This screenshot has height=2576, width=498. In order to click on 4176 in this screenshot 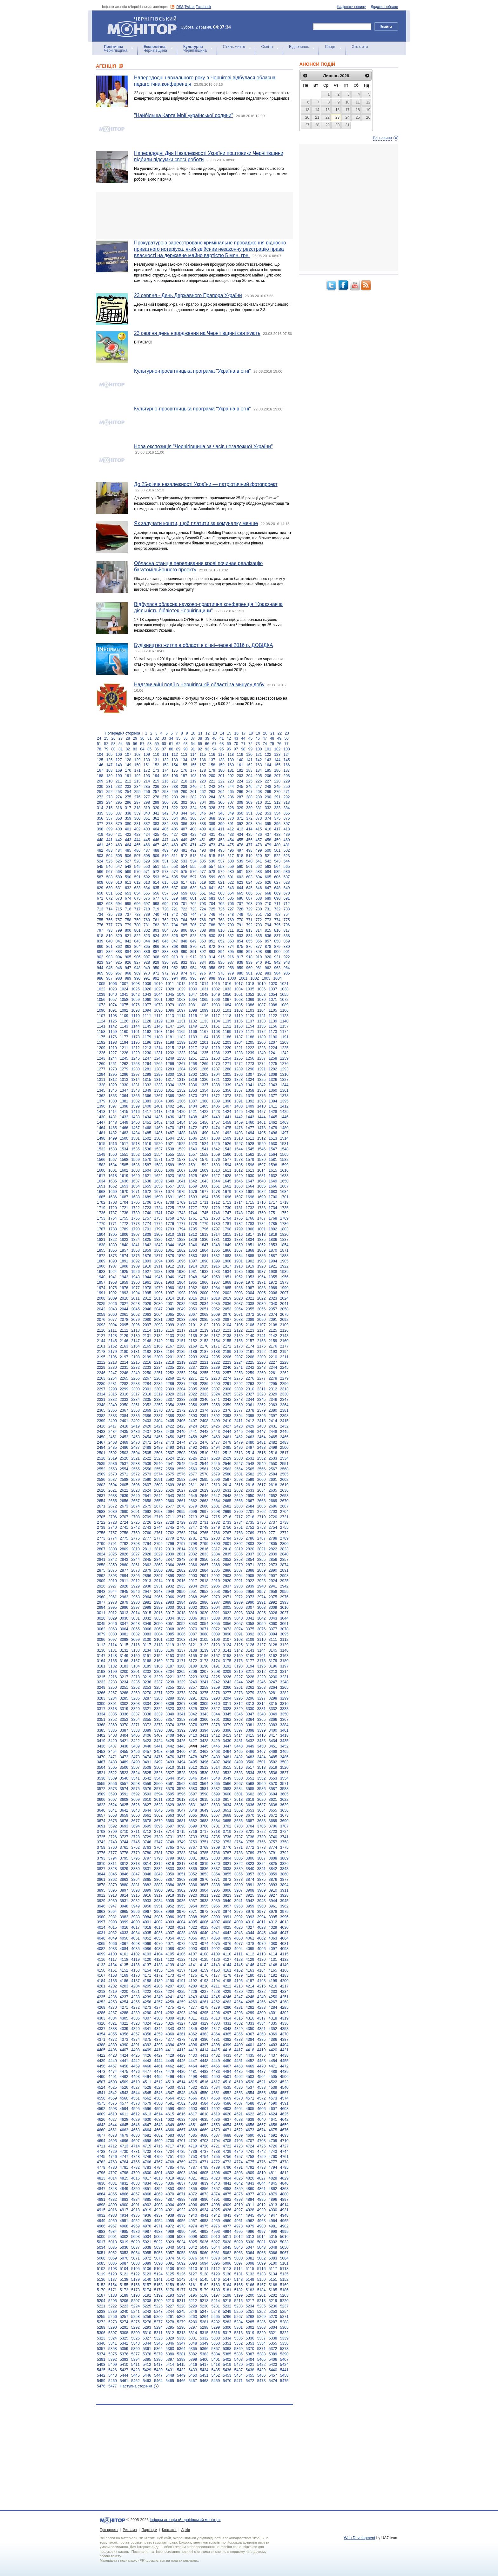, I will do `click(204, 1975)`.